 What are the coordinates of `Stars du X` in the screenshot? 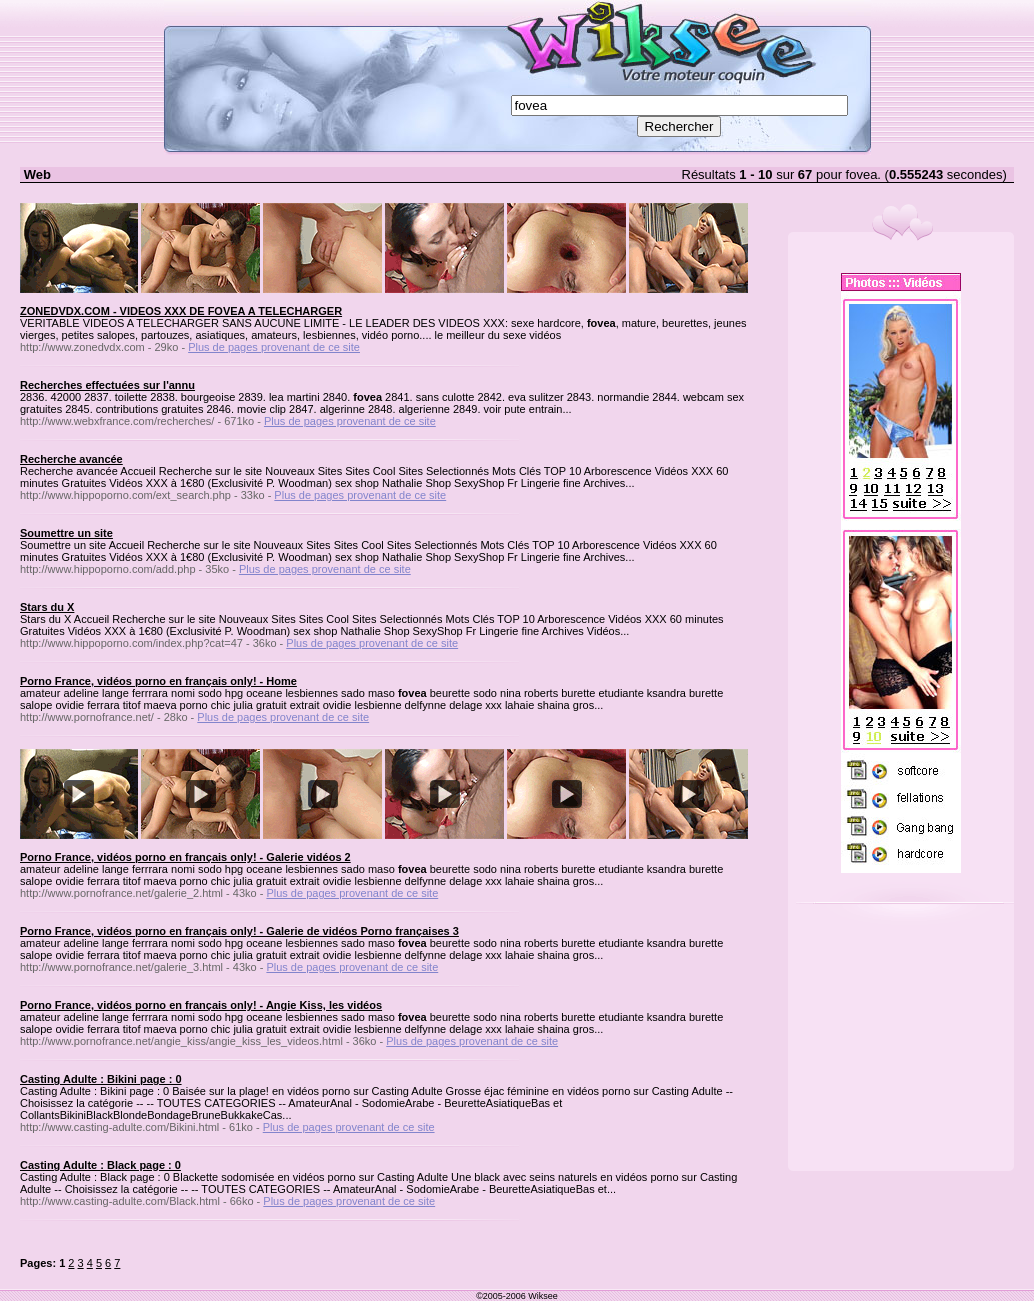 It's located at (47, 607).